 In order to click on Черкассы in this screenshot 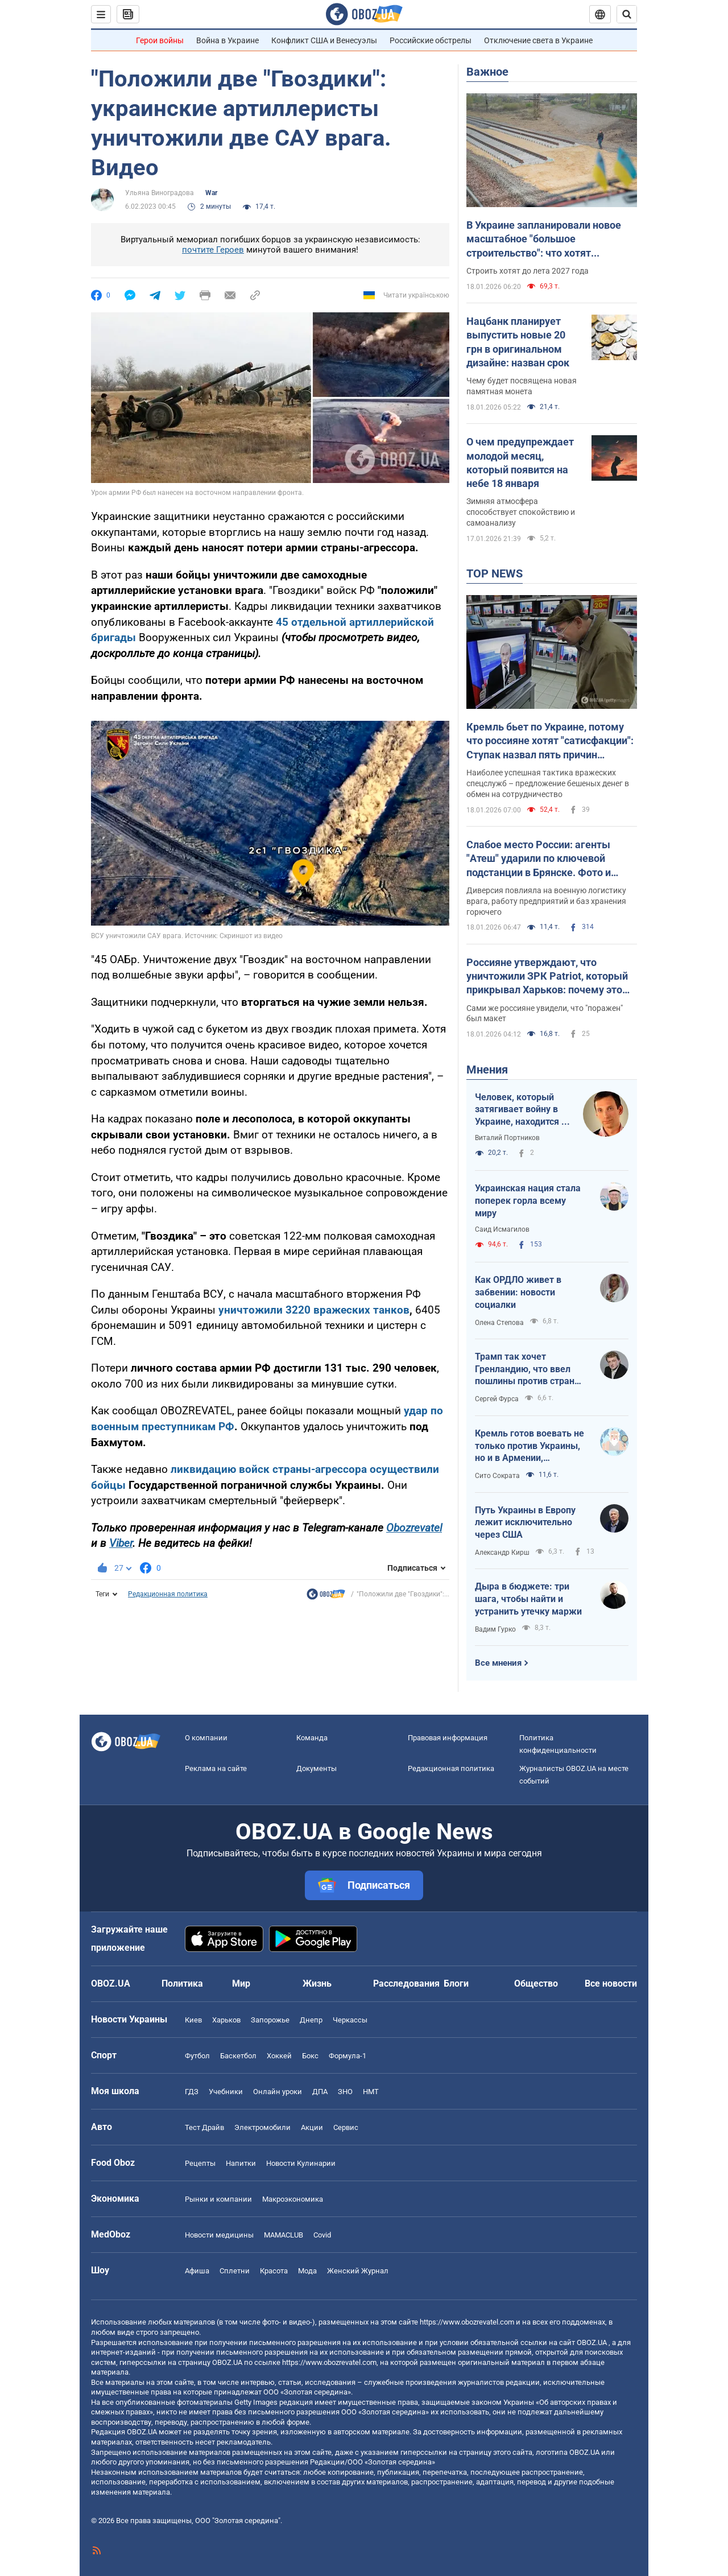, I will do `click(350, 2020)`.